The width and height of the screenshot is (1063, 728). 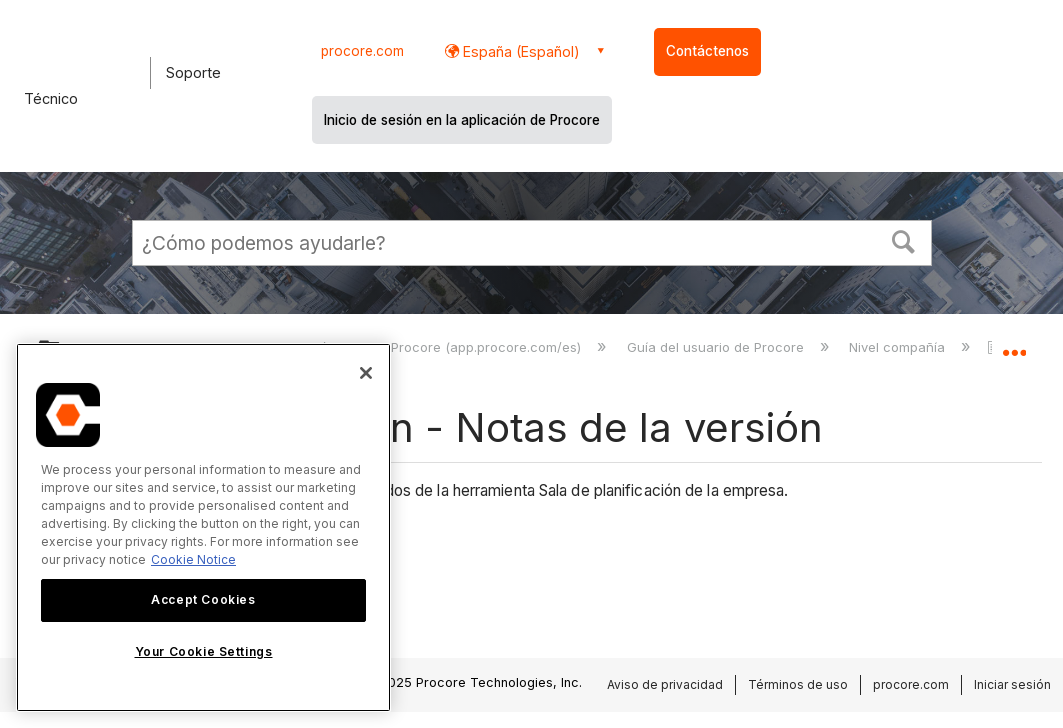 What do you see at coordinates (1012, 684) in the screenshot?
I see `Iniciar sesión` at bounding box center [1012, 684].